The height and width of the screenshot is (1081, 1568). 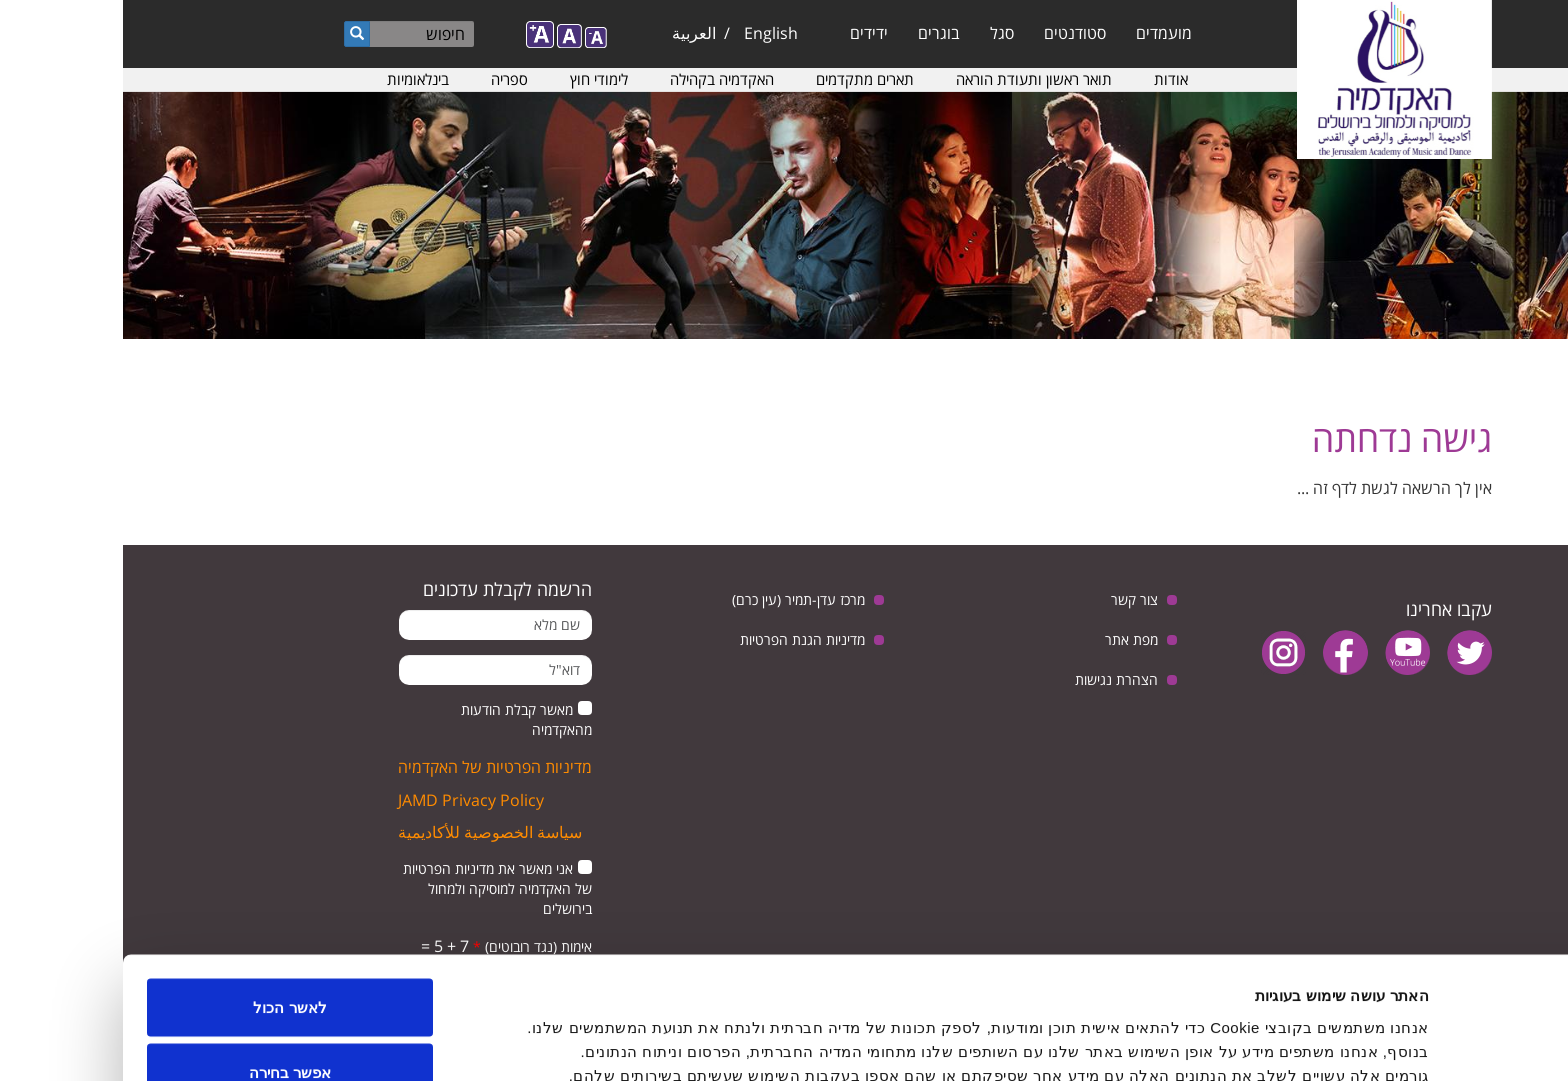 I want to click on English, so click(x=648, y=33).